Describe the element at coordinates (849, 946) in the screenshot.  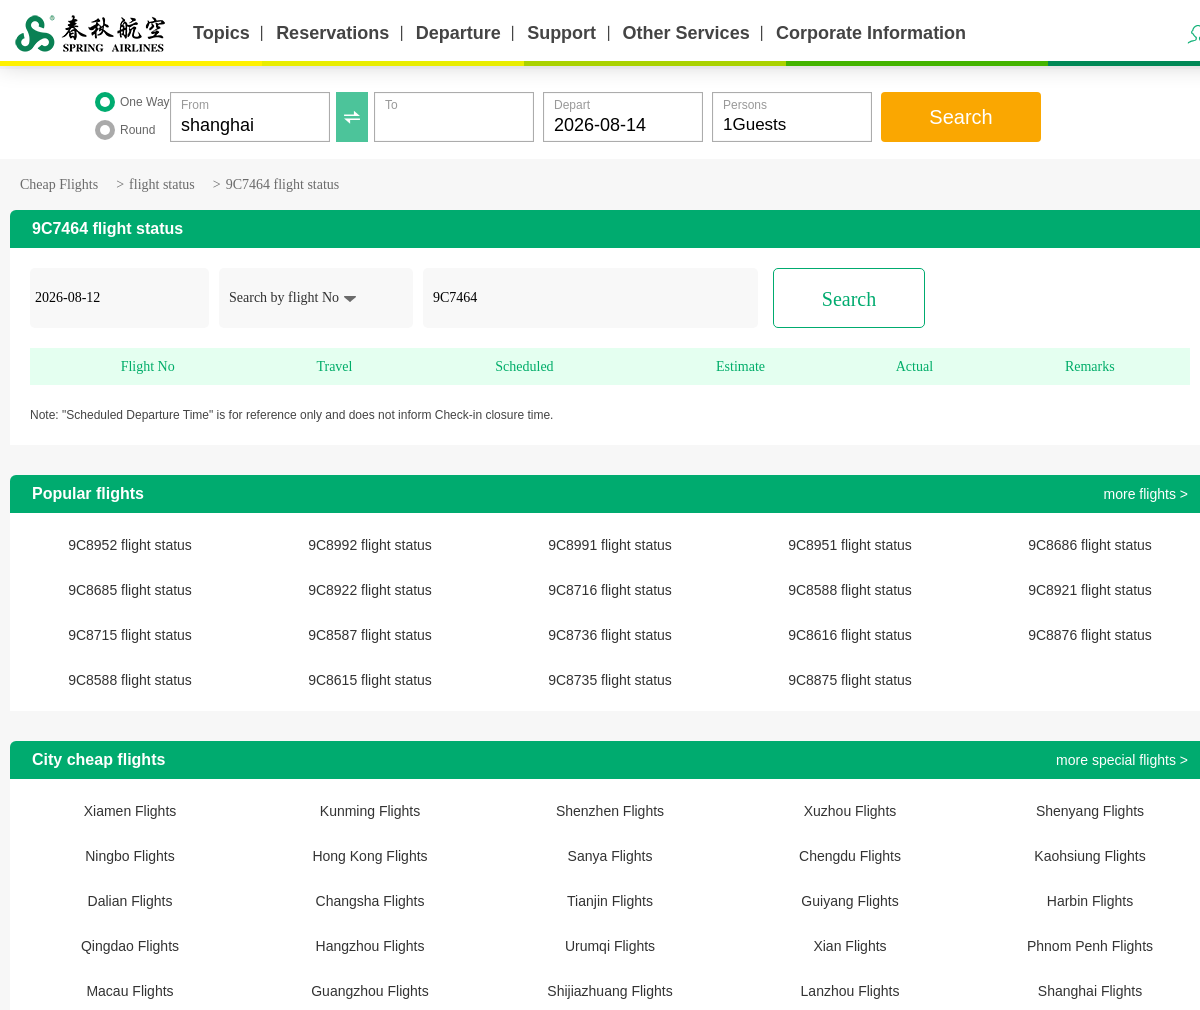
I see `Xian Flights` at that location.